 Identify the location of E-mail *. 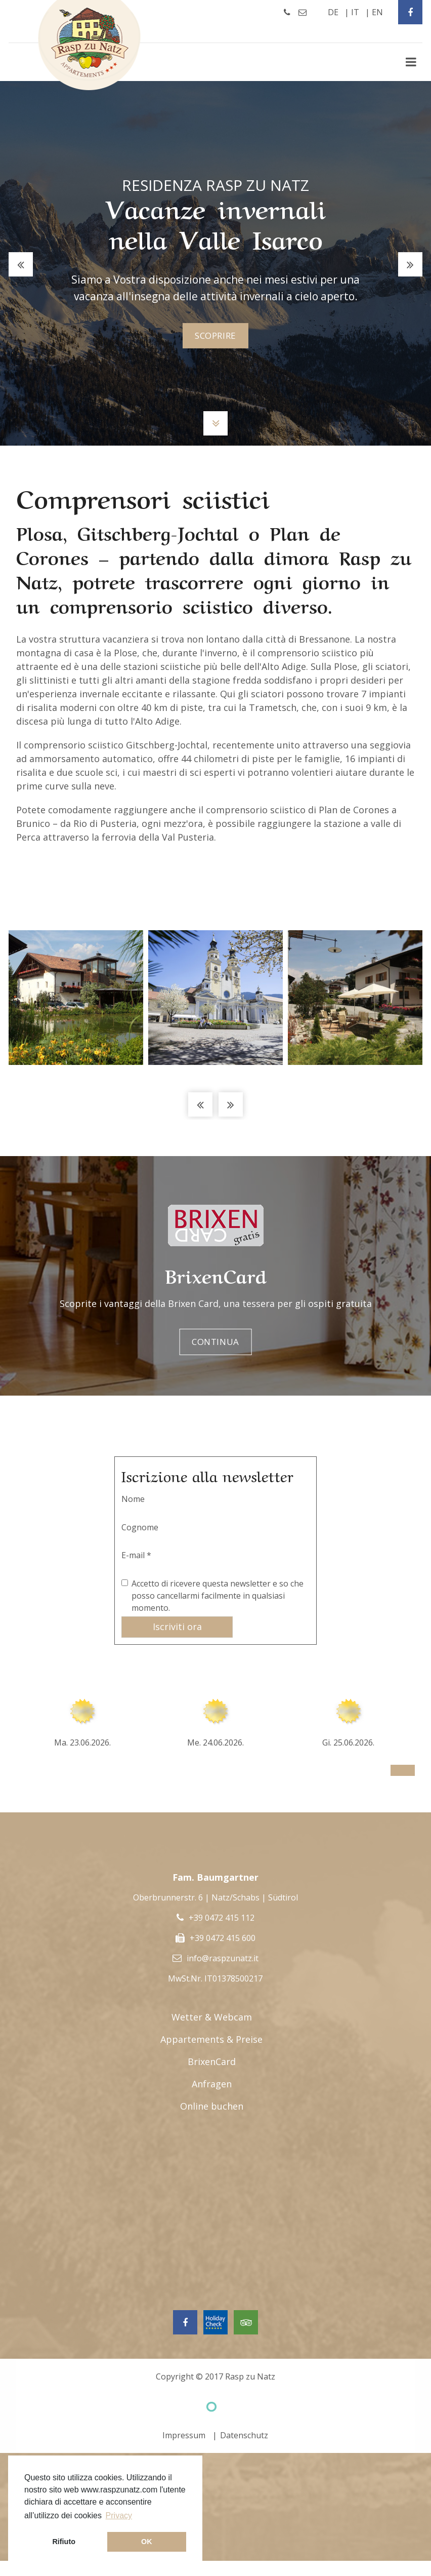
(136, 1555).